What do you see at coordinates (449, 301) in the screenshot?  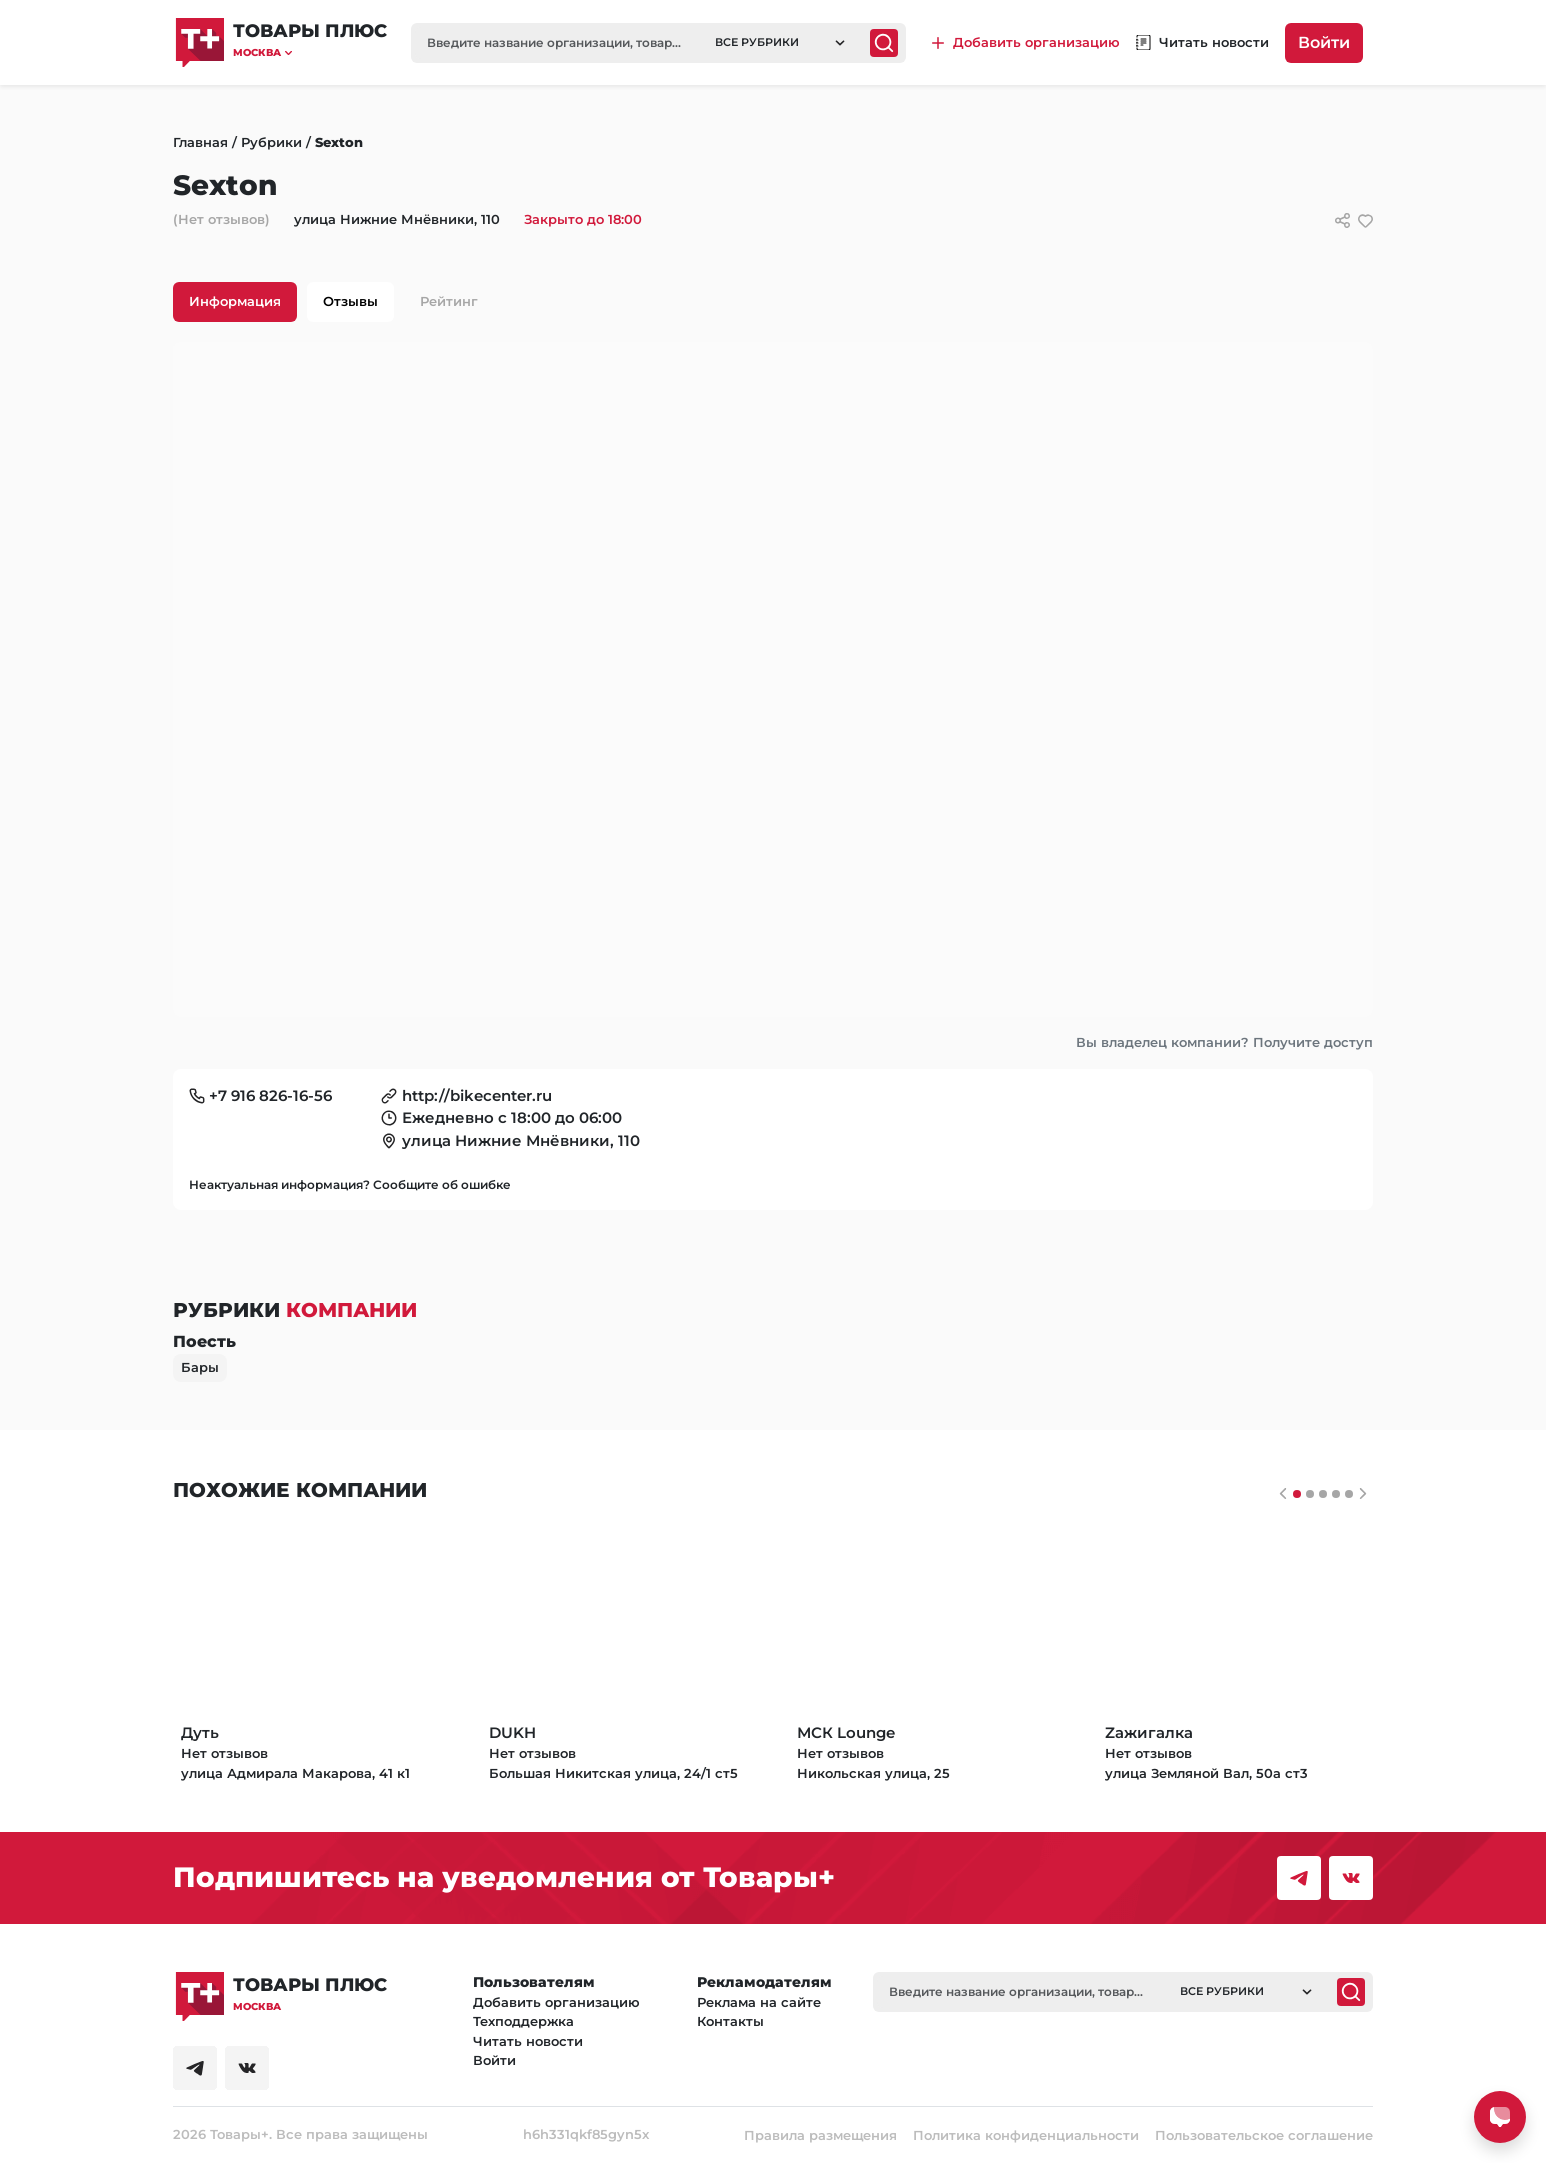 I see `Рейтинг [tab]` at bounding box center [449, 301].